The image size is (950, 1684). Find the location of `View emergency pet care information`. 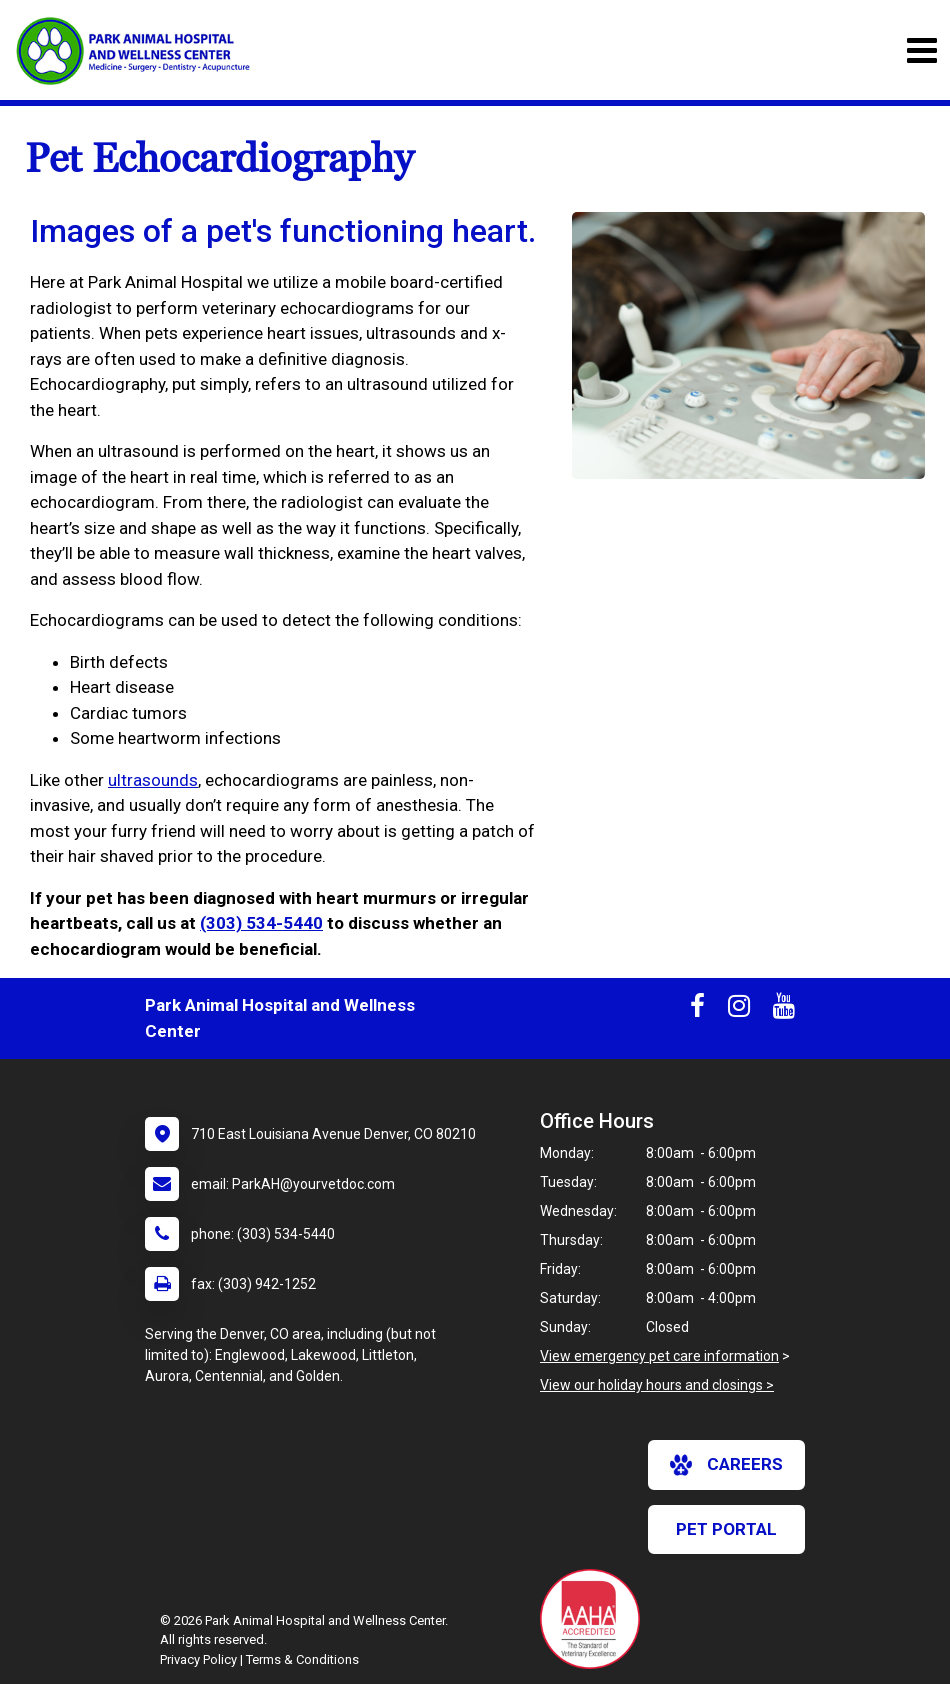

View emergency pet care information is located at coordinates (659, 1356).